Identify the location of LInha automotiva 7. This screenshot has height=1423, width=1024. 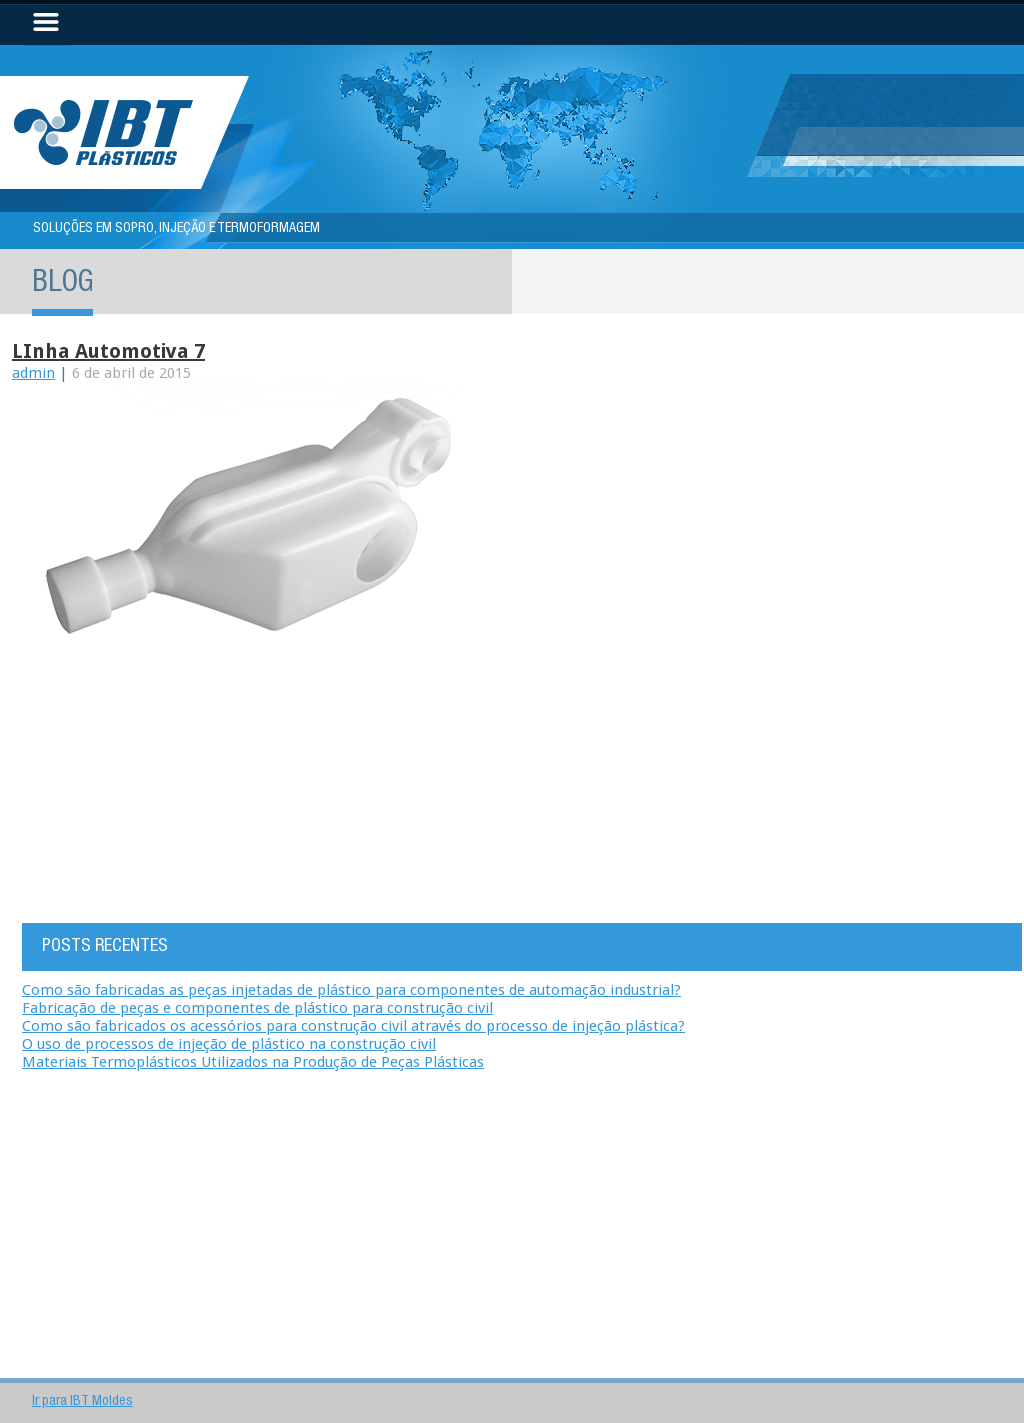
(108, 351).